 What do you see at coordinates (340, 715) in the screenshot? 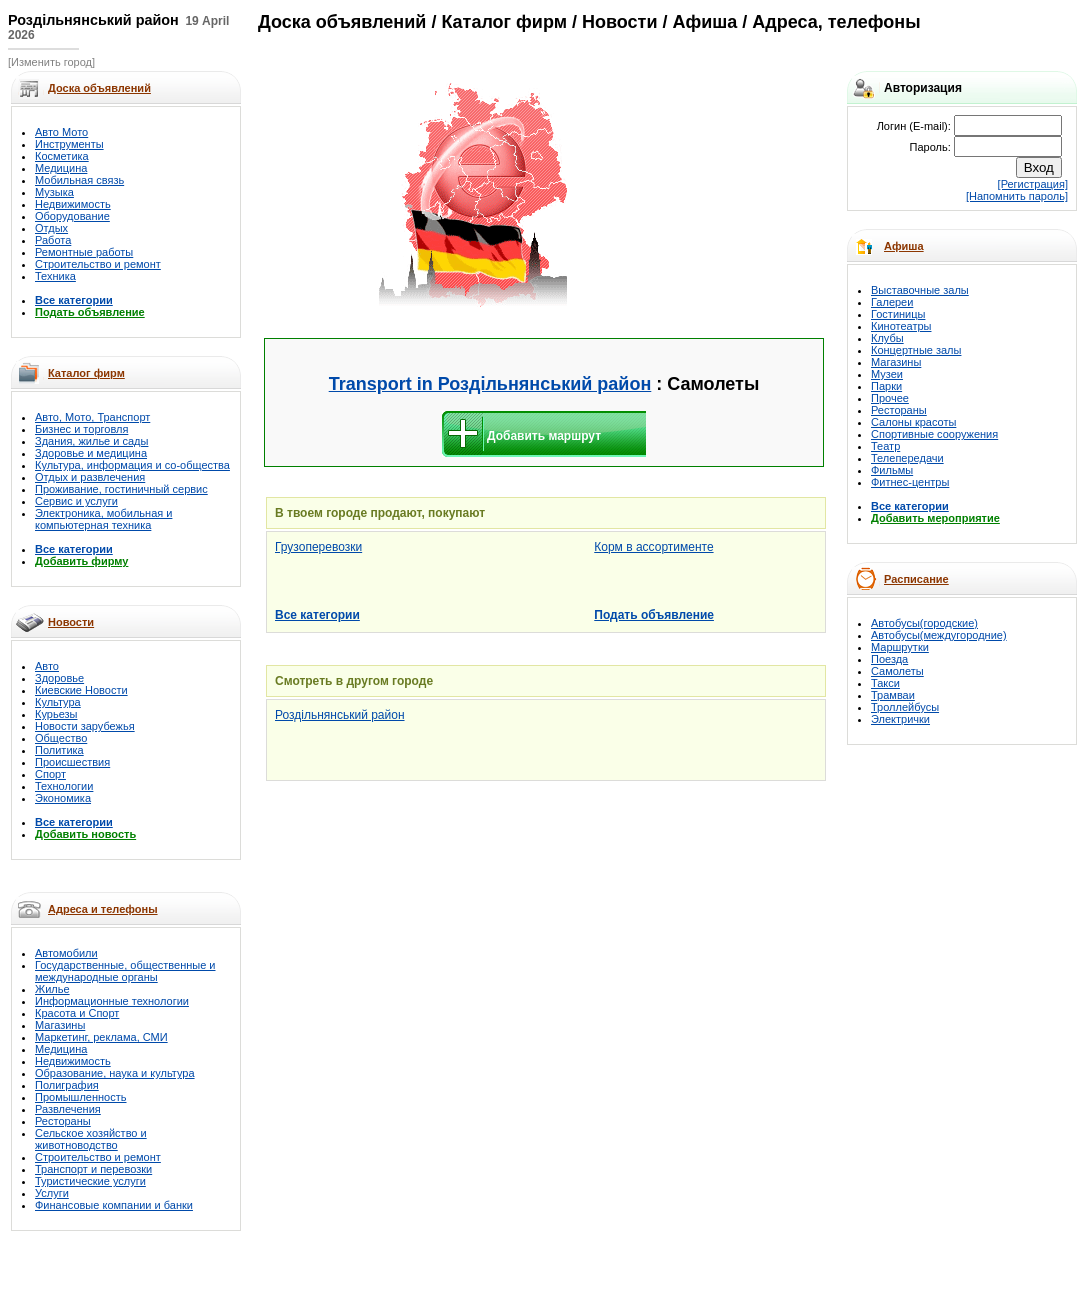
I see `Роздільнянський район` at bounding box center [340, 715].